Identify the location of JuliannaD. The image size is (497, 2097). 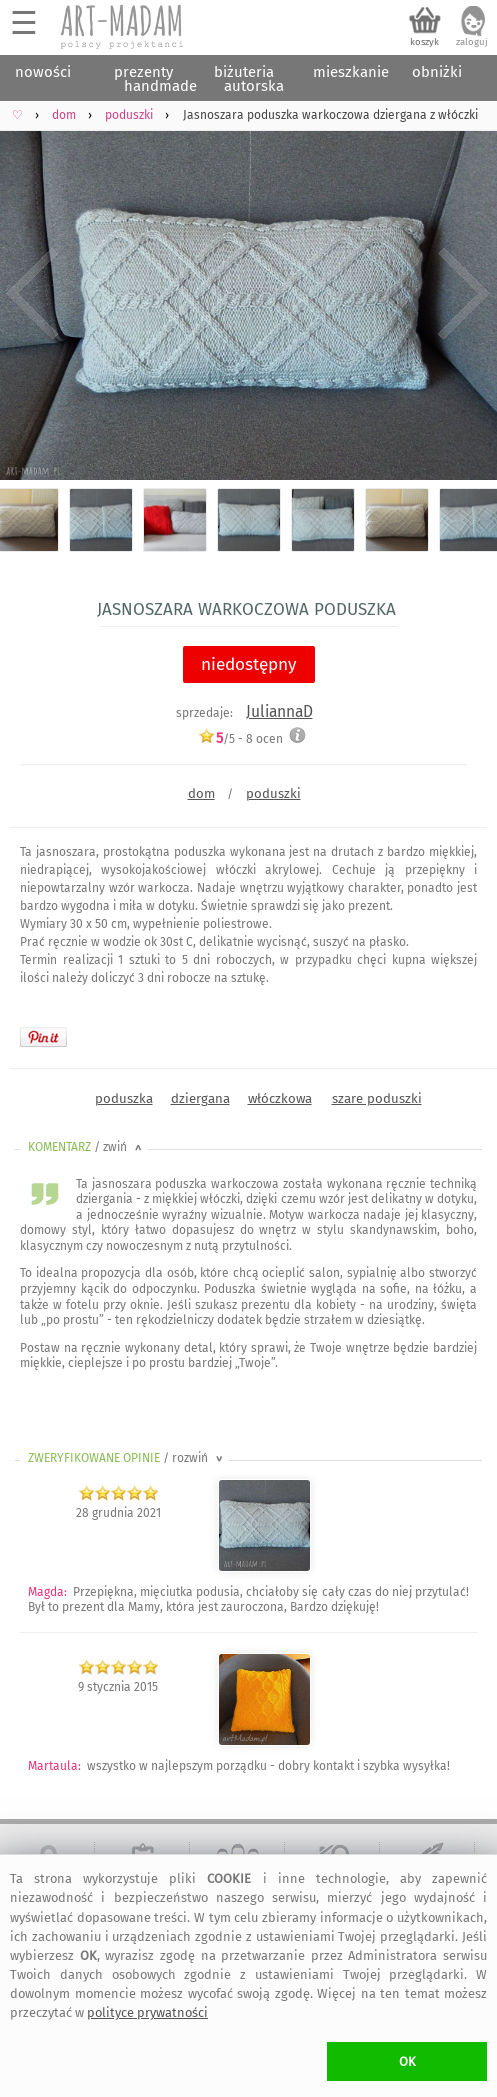
(279, 711).